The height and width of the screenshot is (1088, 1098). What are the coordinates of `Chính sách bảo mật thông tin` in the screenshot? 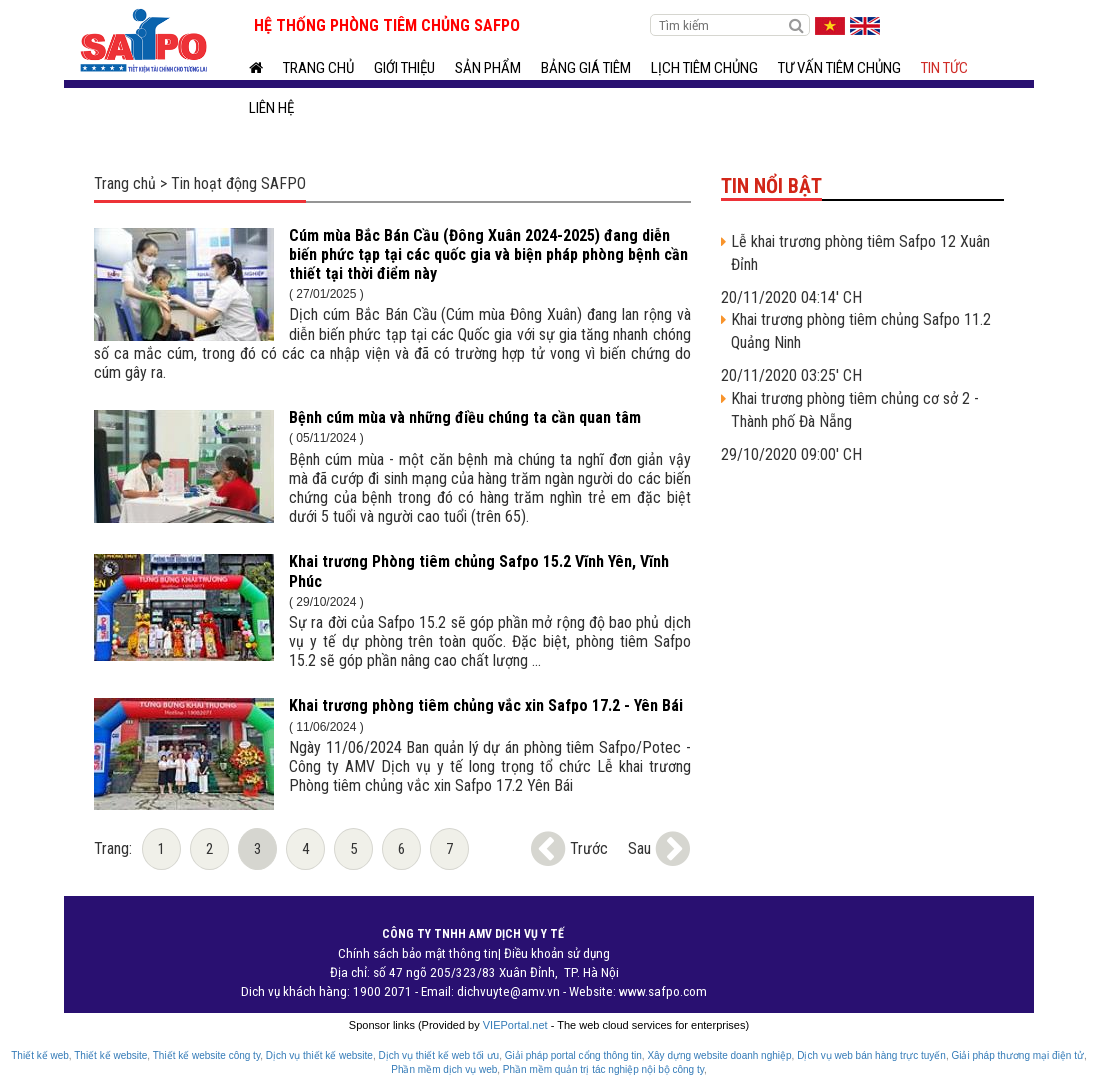 It's located at (418, 953).